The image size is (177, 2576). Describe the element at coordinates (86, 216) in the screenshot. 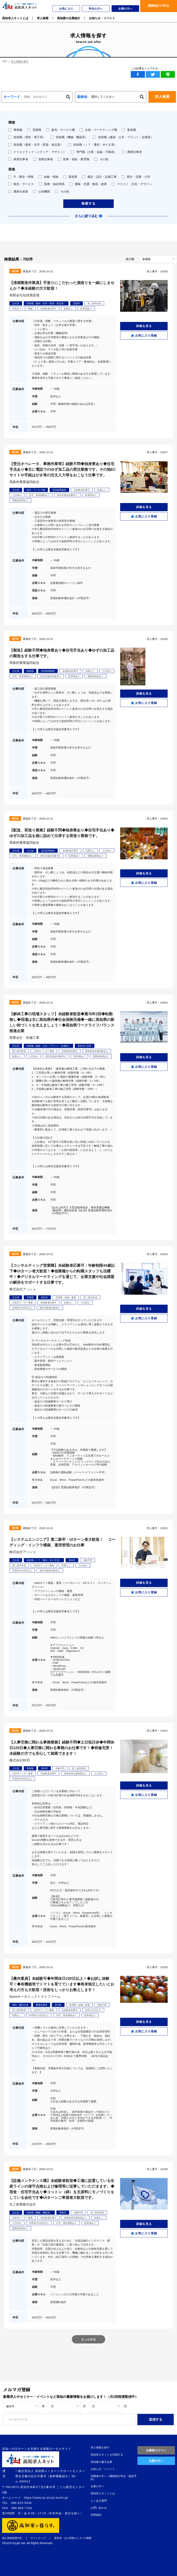

I see `さらに絞り込む` at that location.